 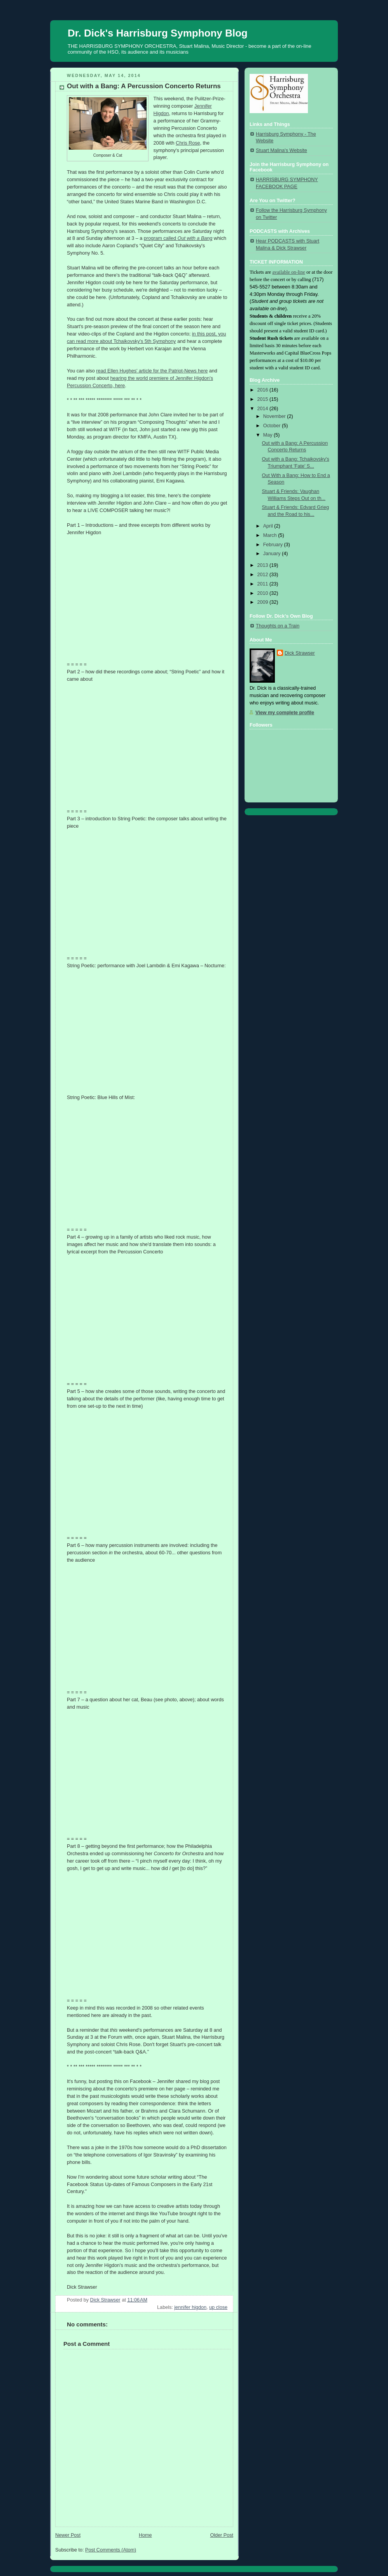 I want to click on Newer Post, so click(x=67, y=2535).